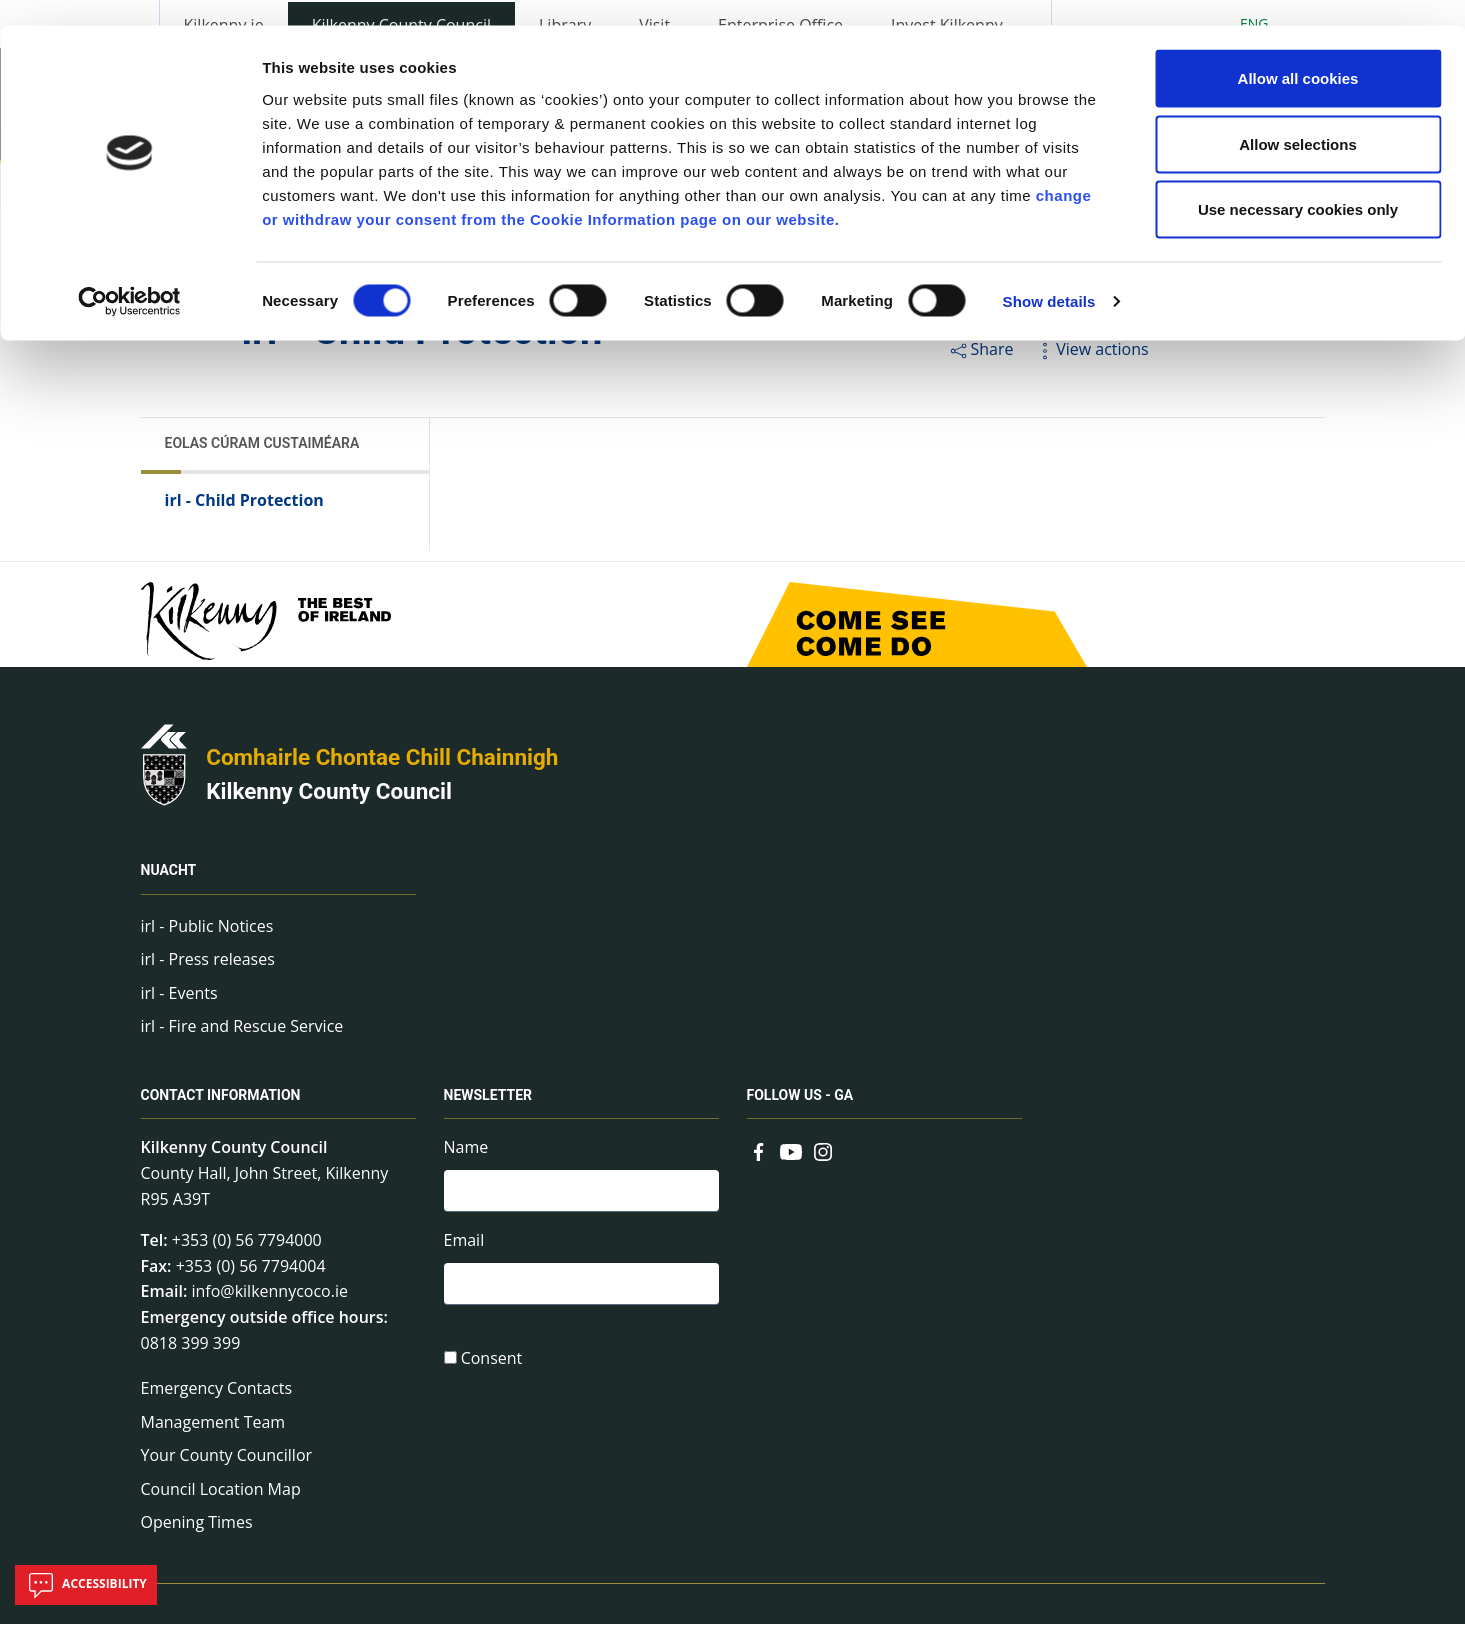 The height and width of the screenshot is (1635, 1465). Describe the element at coordinates (129, 276) in the screenshot. I see `[Cookiebot by Usercentrics - opens in a new window]` at that location.